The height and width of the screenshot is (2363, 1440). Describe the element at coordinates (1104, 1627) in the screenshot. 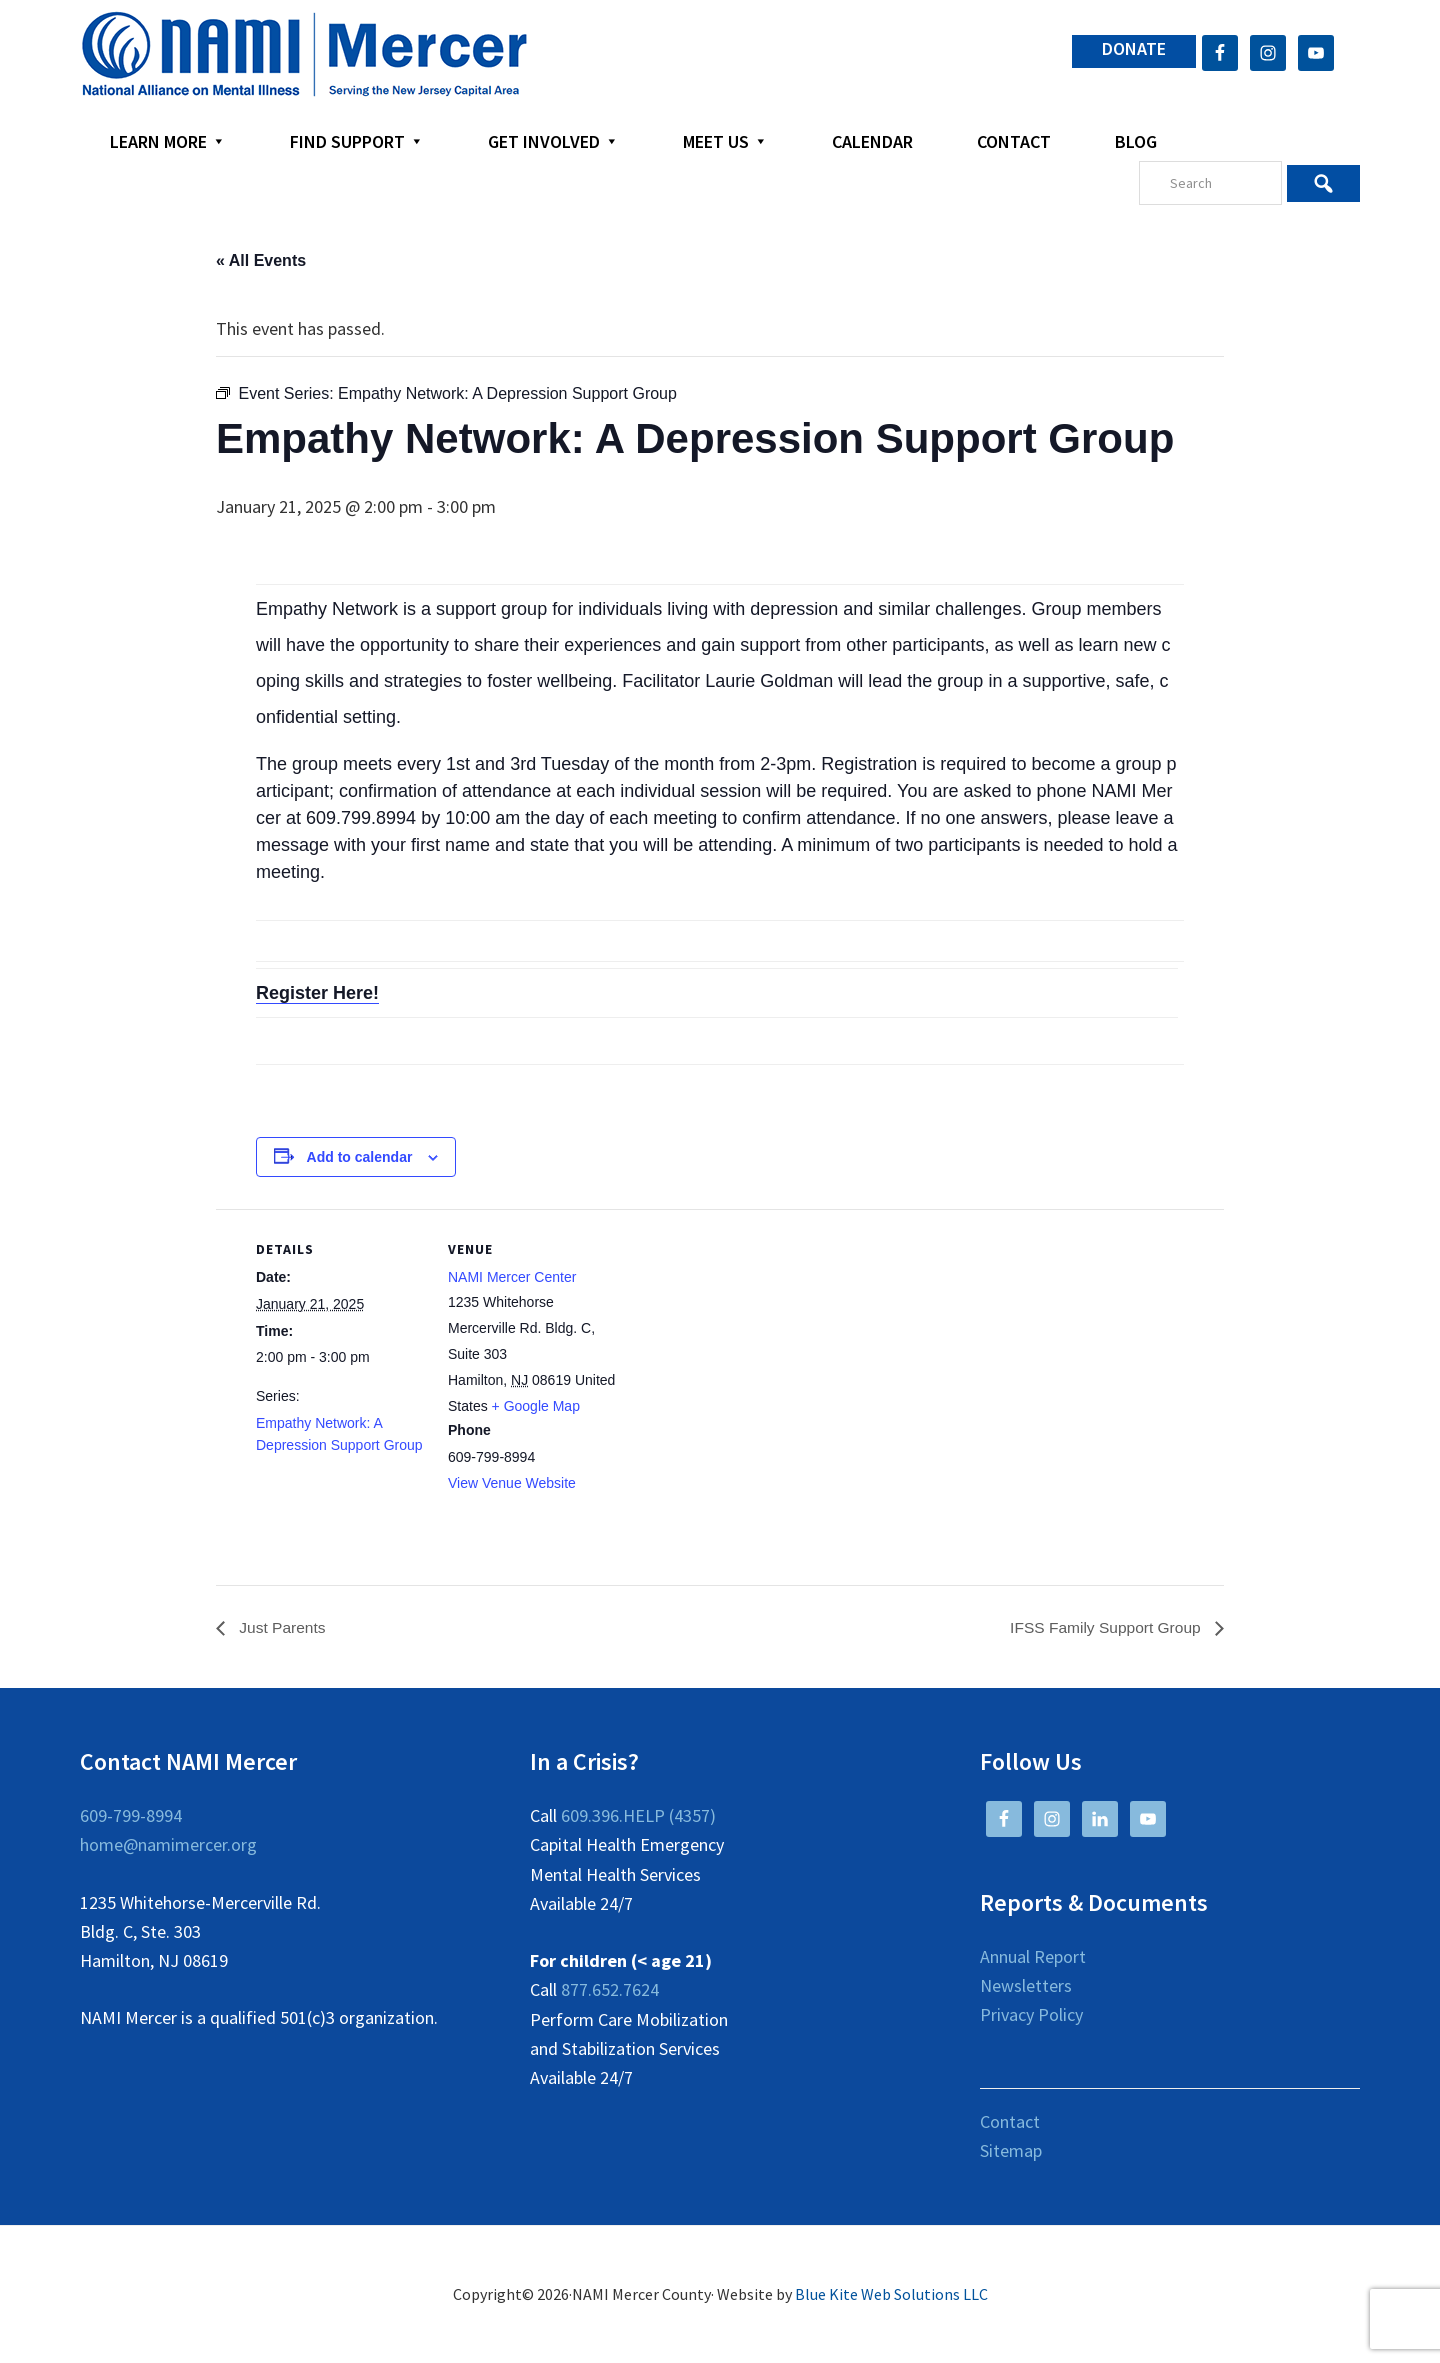

I see `IFSS Family Support Group` at that location.